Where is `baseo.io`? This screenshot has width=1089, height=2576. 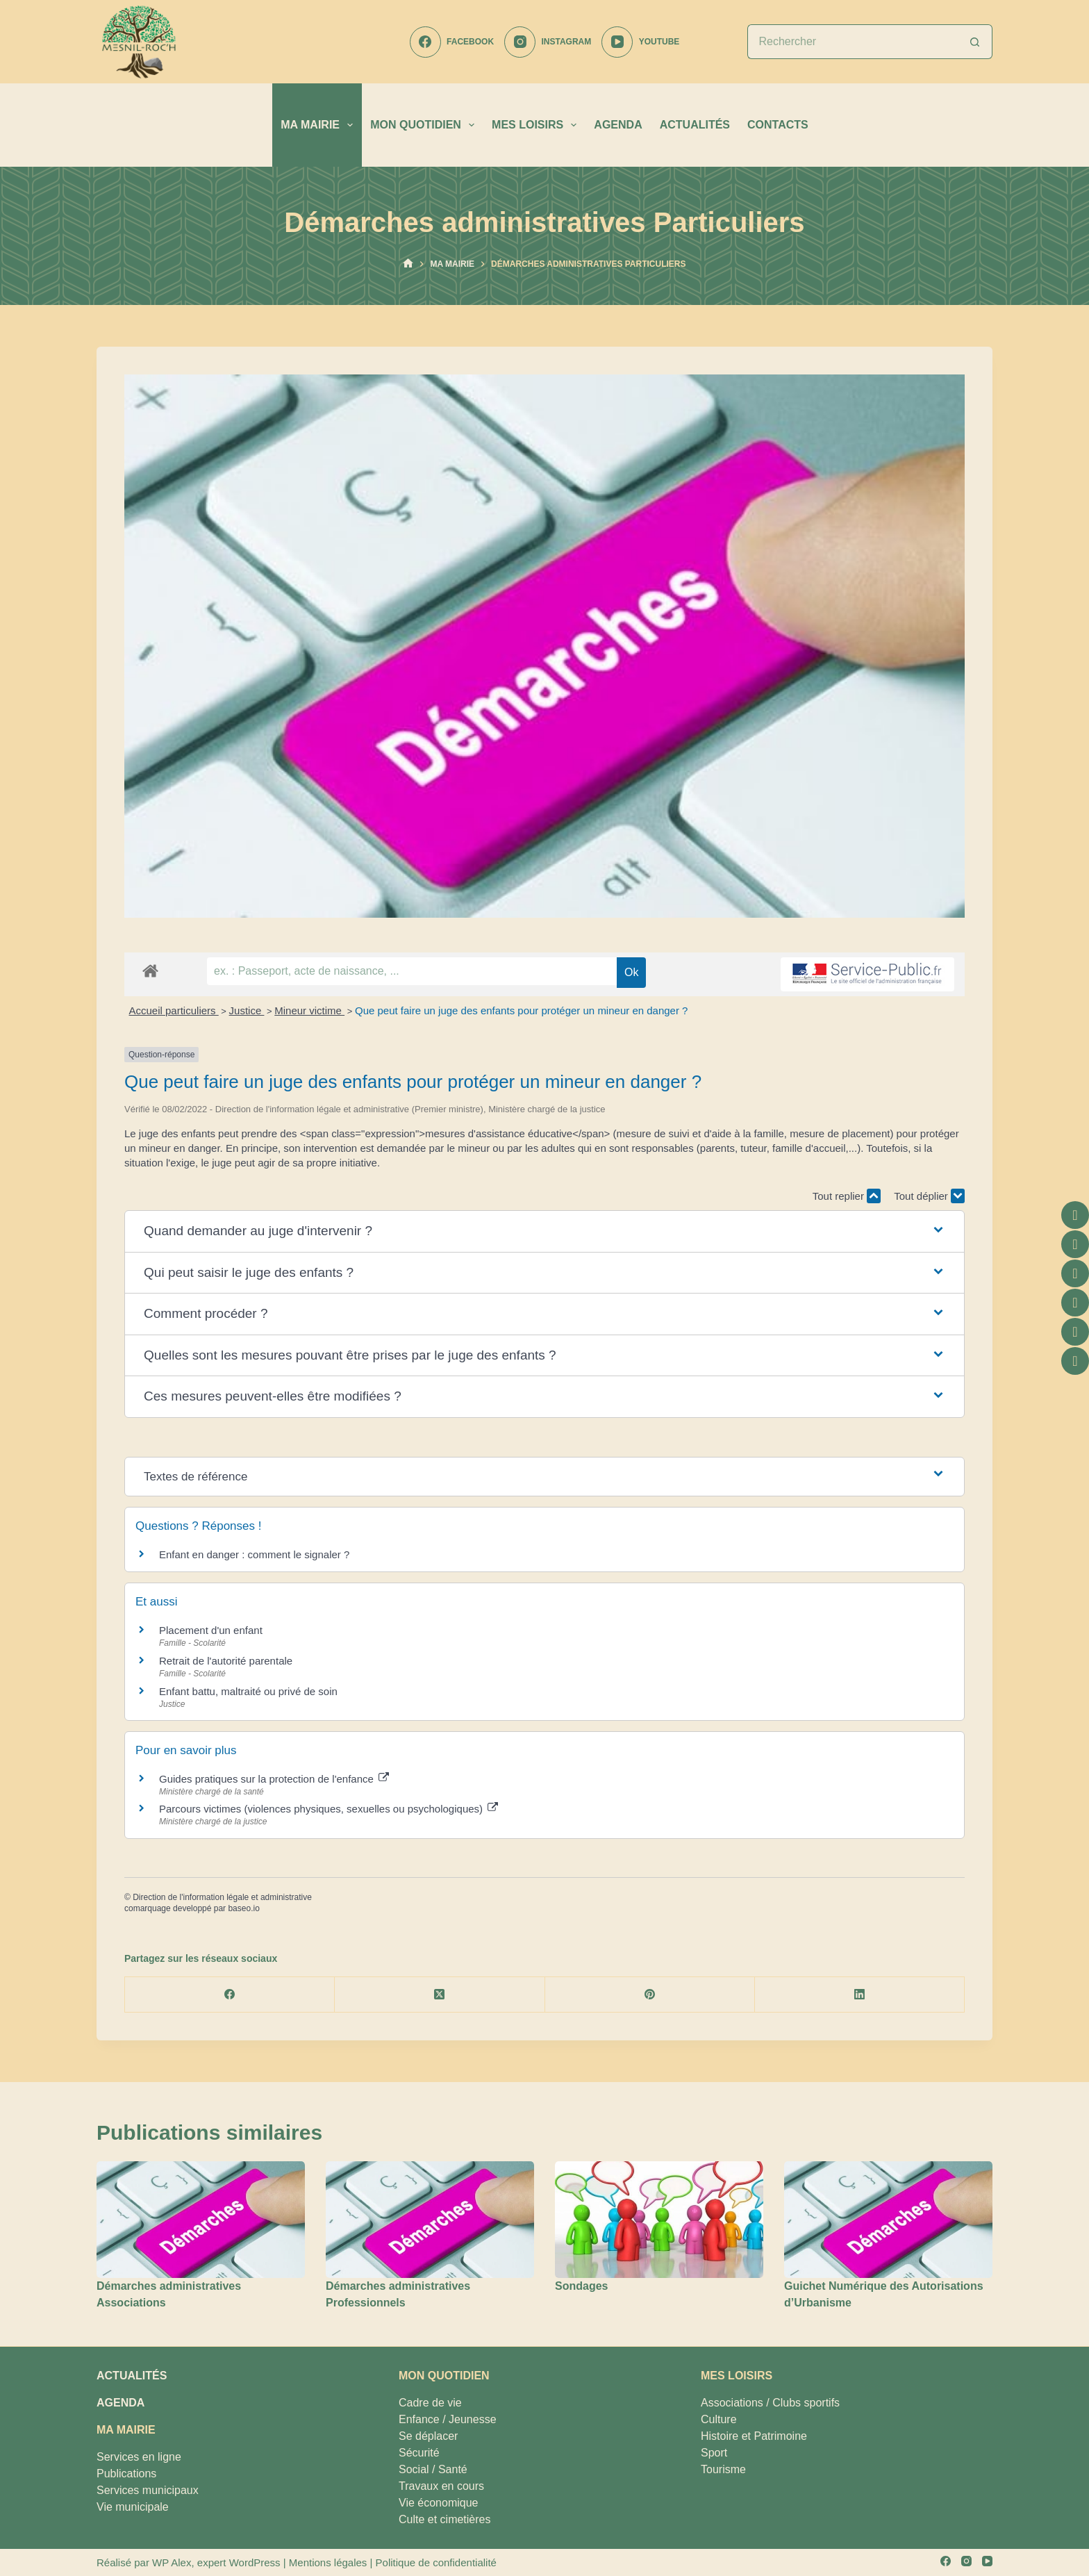 baseo.io is located at coordinates (243, 1908).